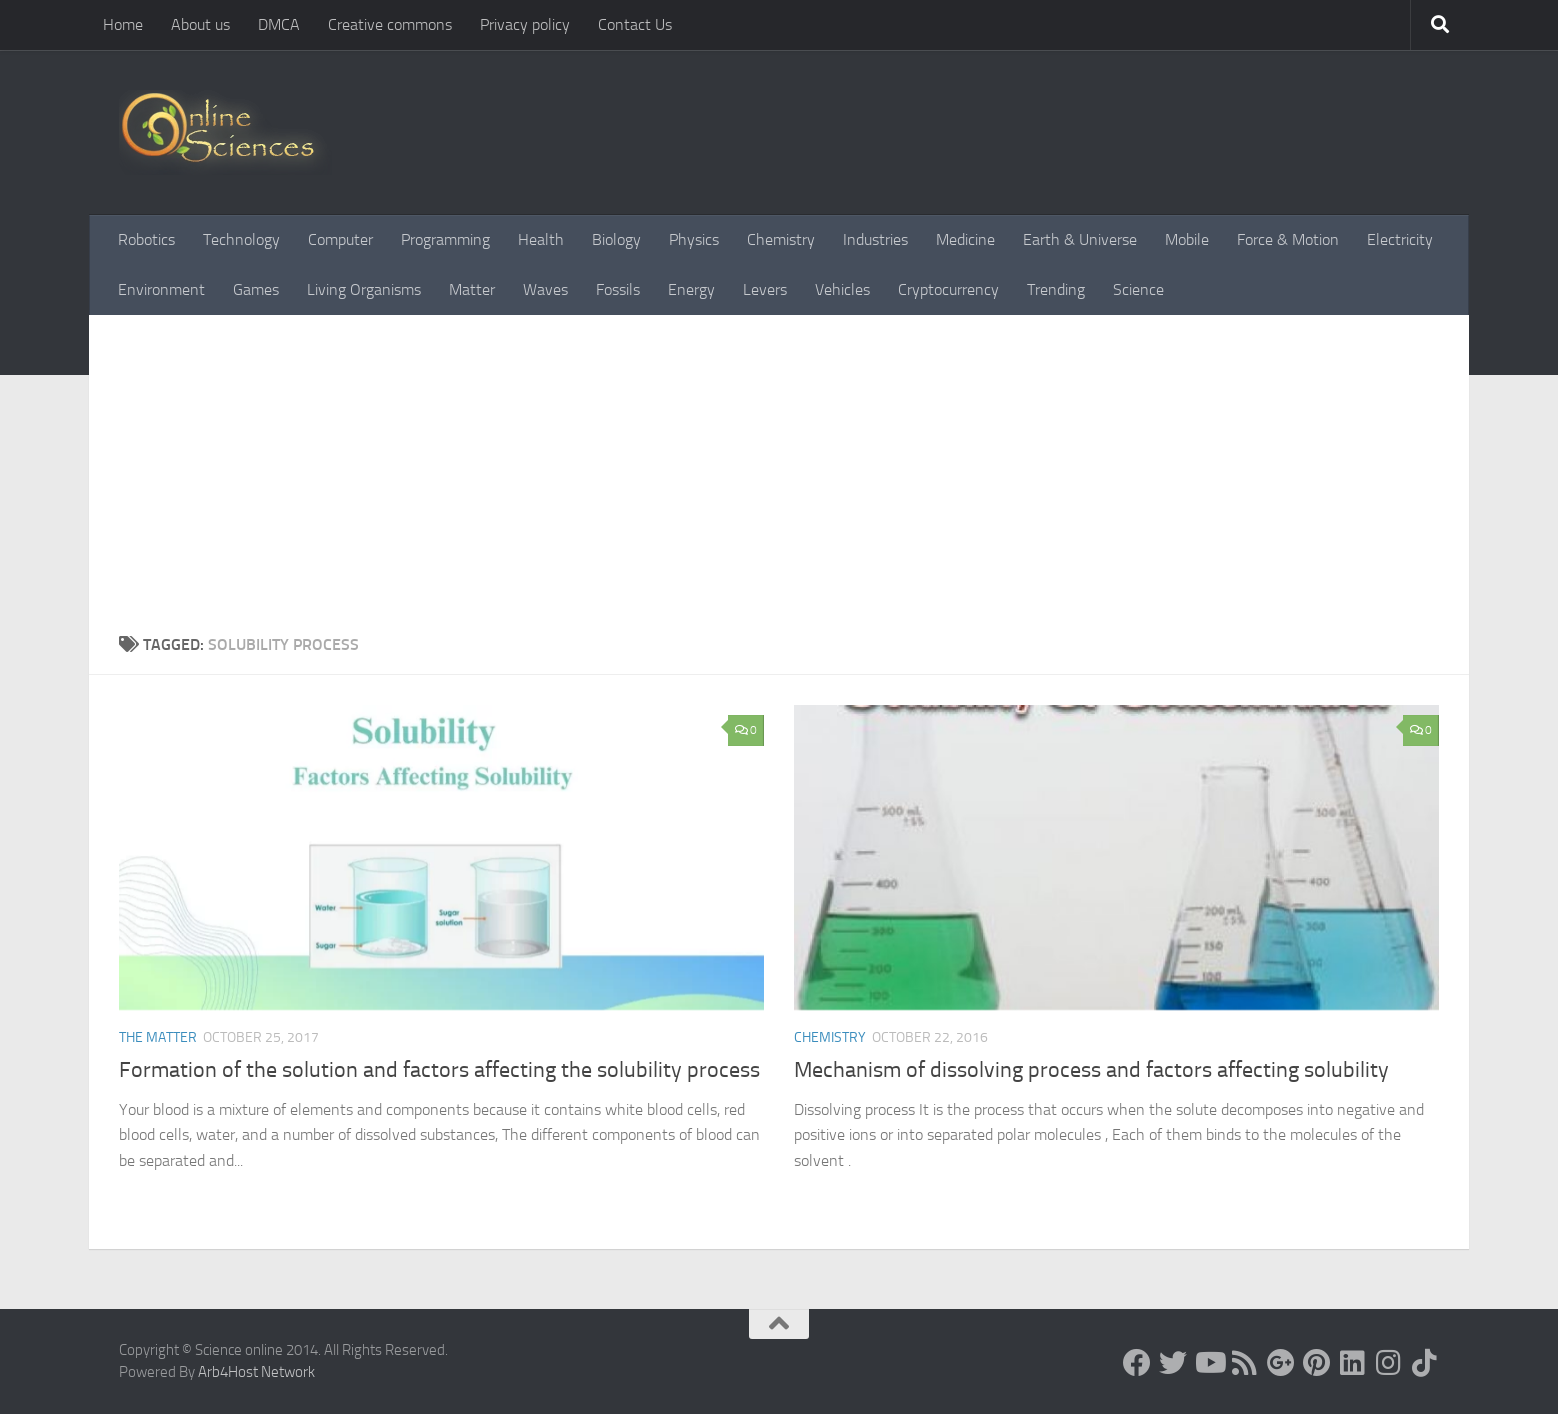 This screenshot has height=1414, width=1558. I want to click on [Science online], so click(1137, 1363).